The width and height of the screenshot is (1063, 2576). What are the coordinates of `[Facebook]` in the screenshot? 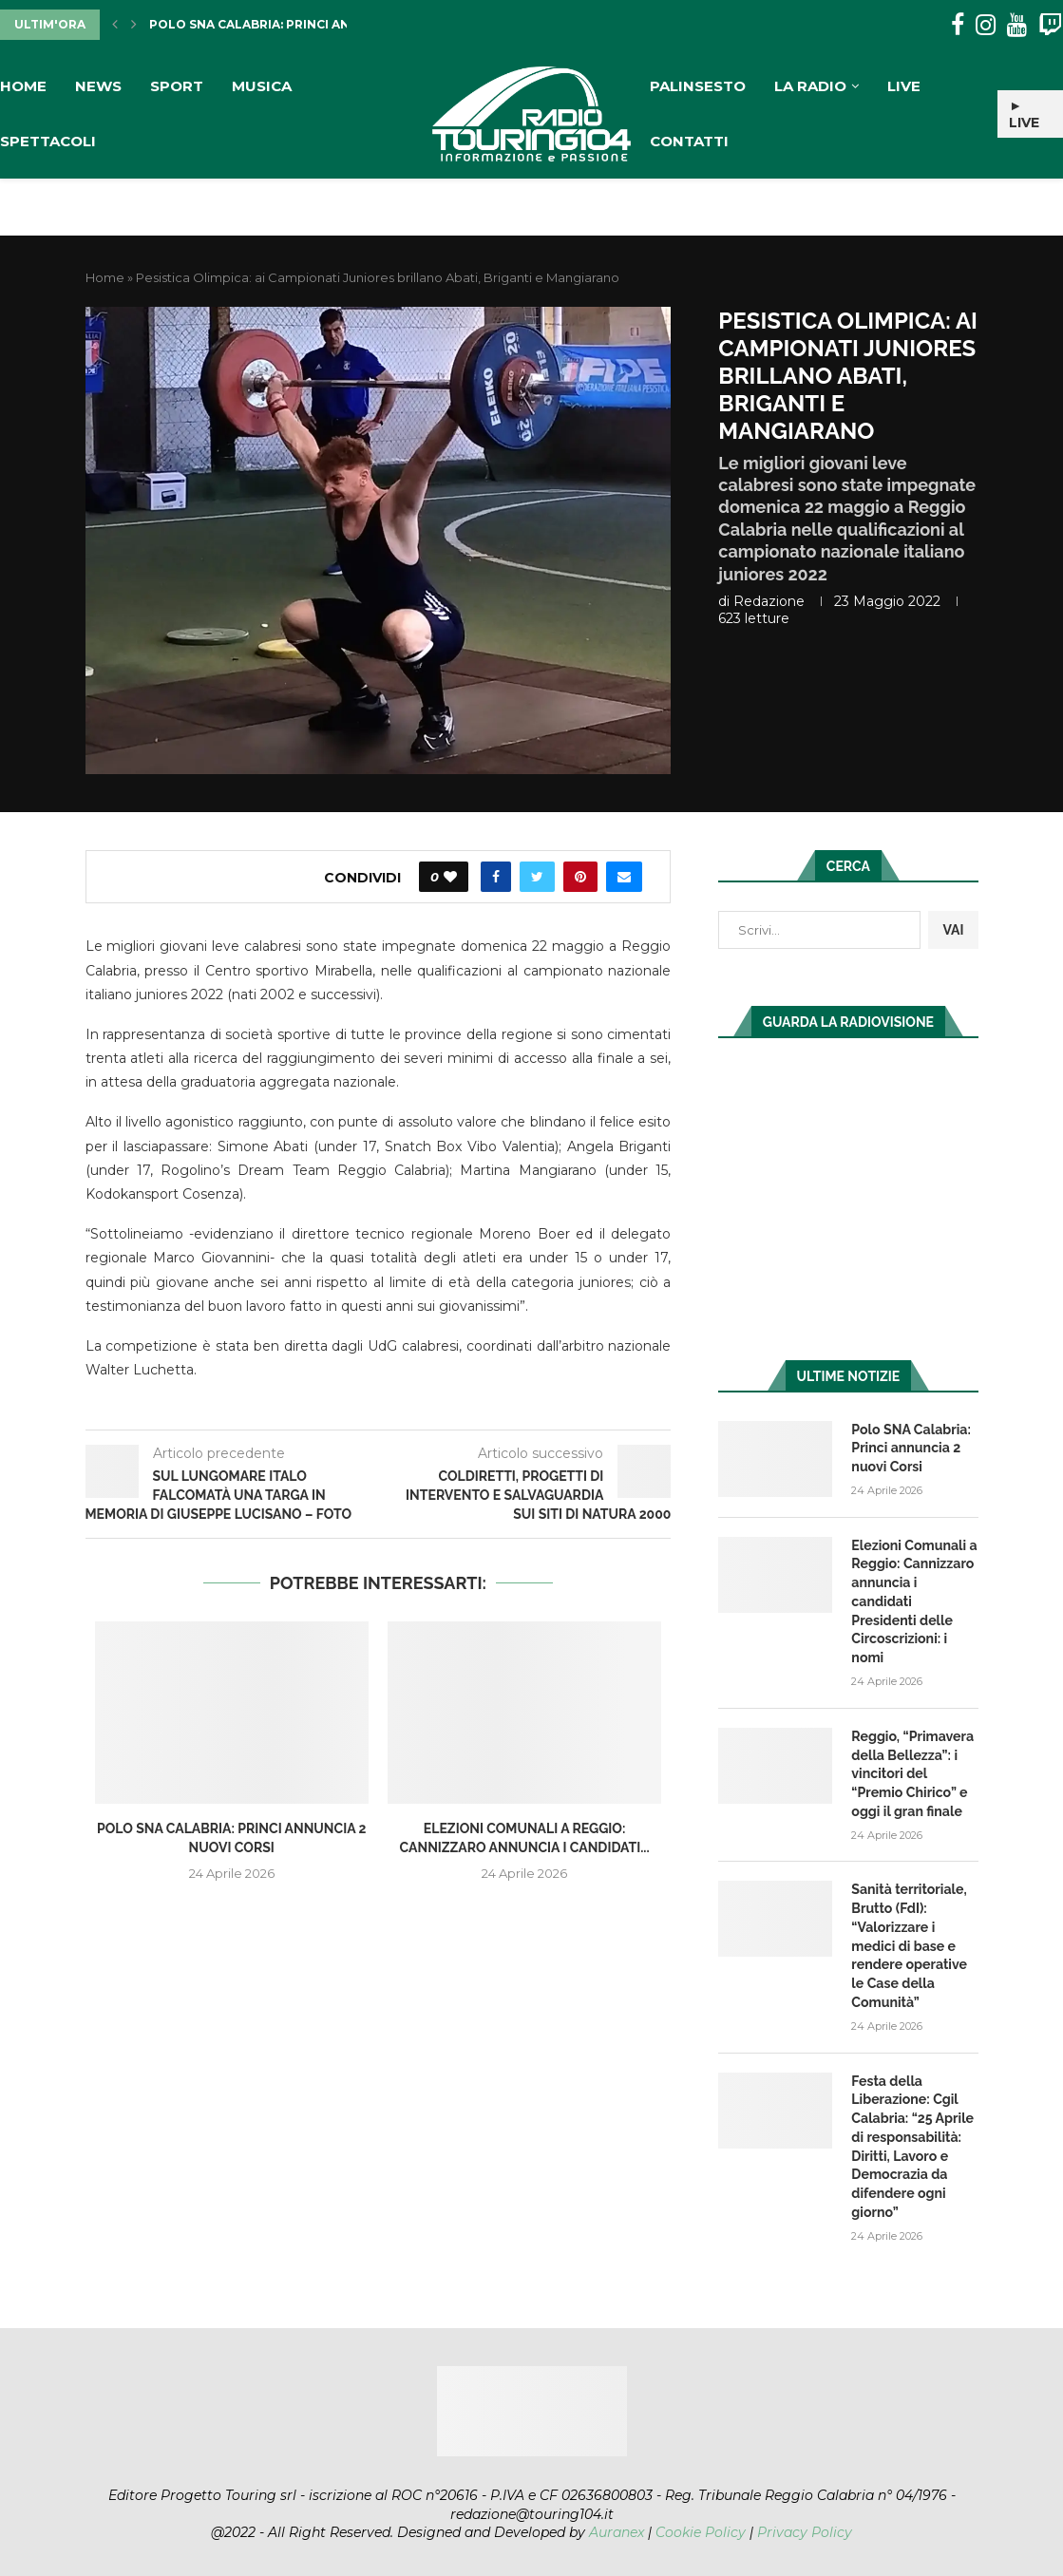 It's located at (957, 25).